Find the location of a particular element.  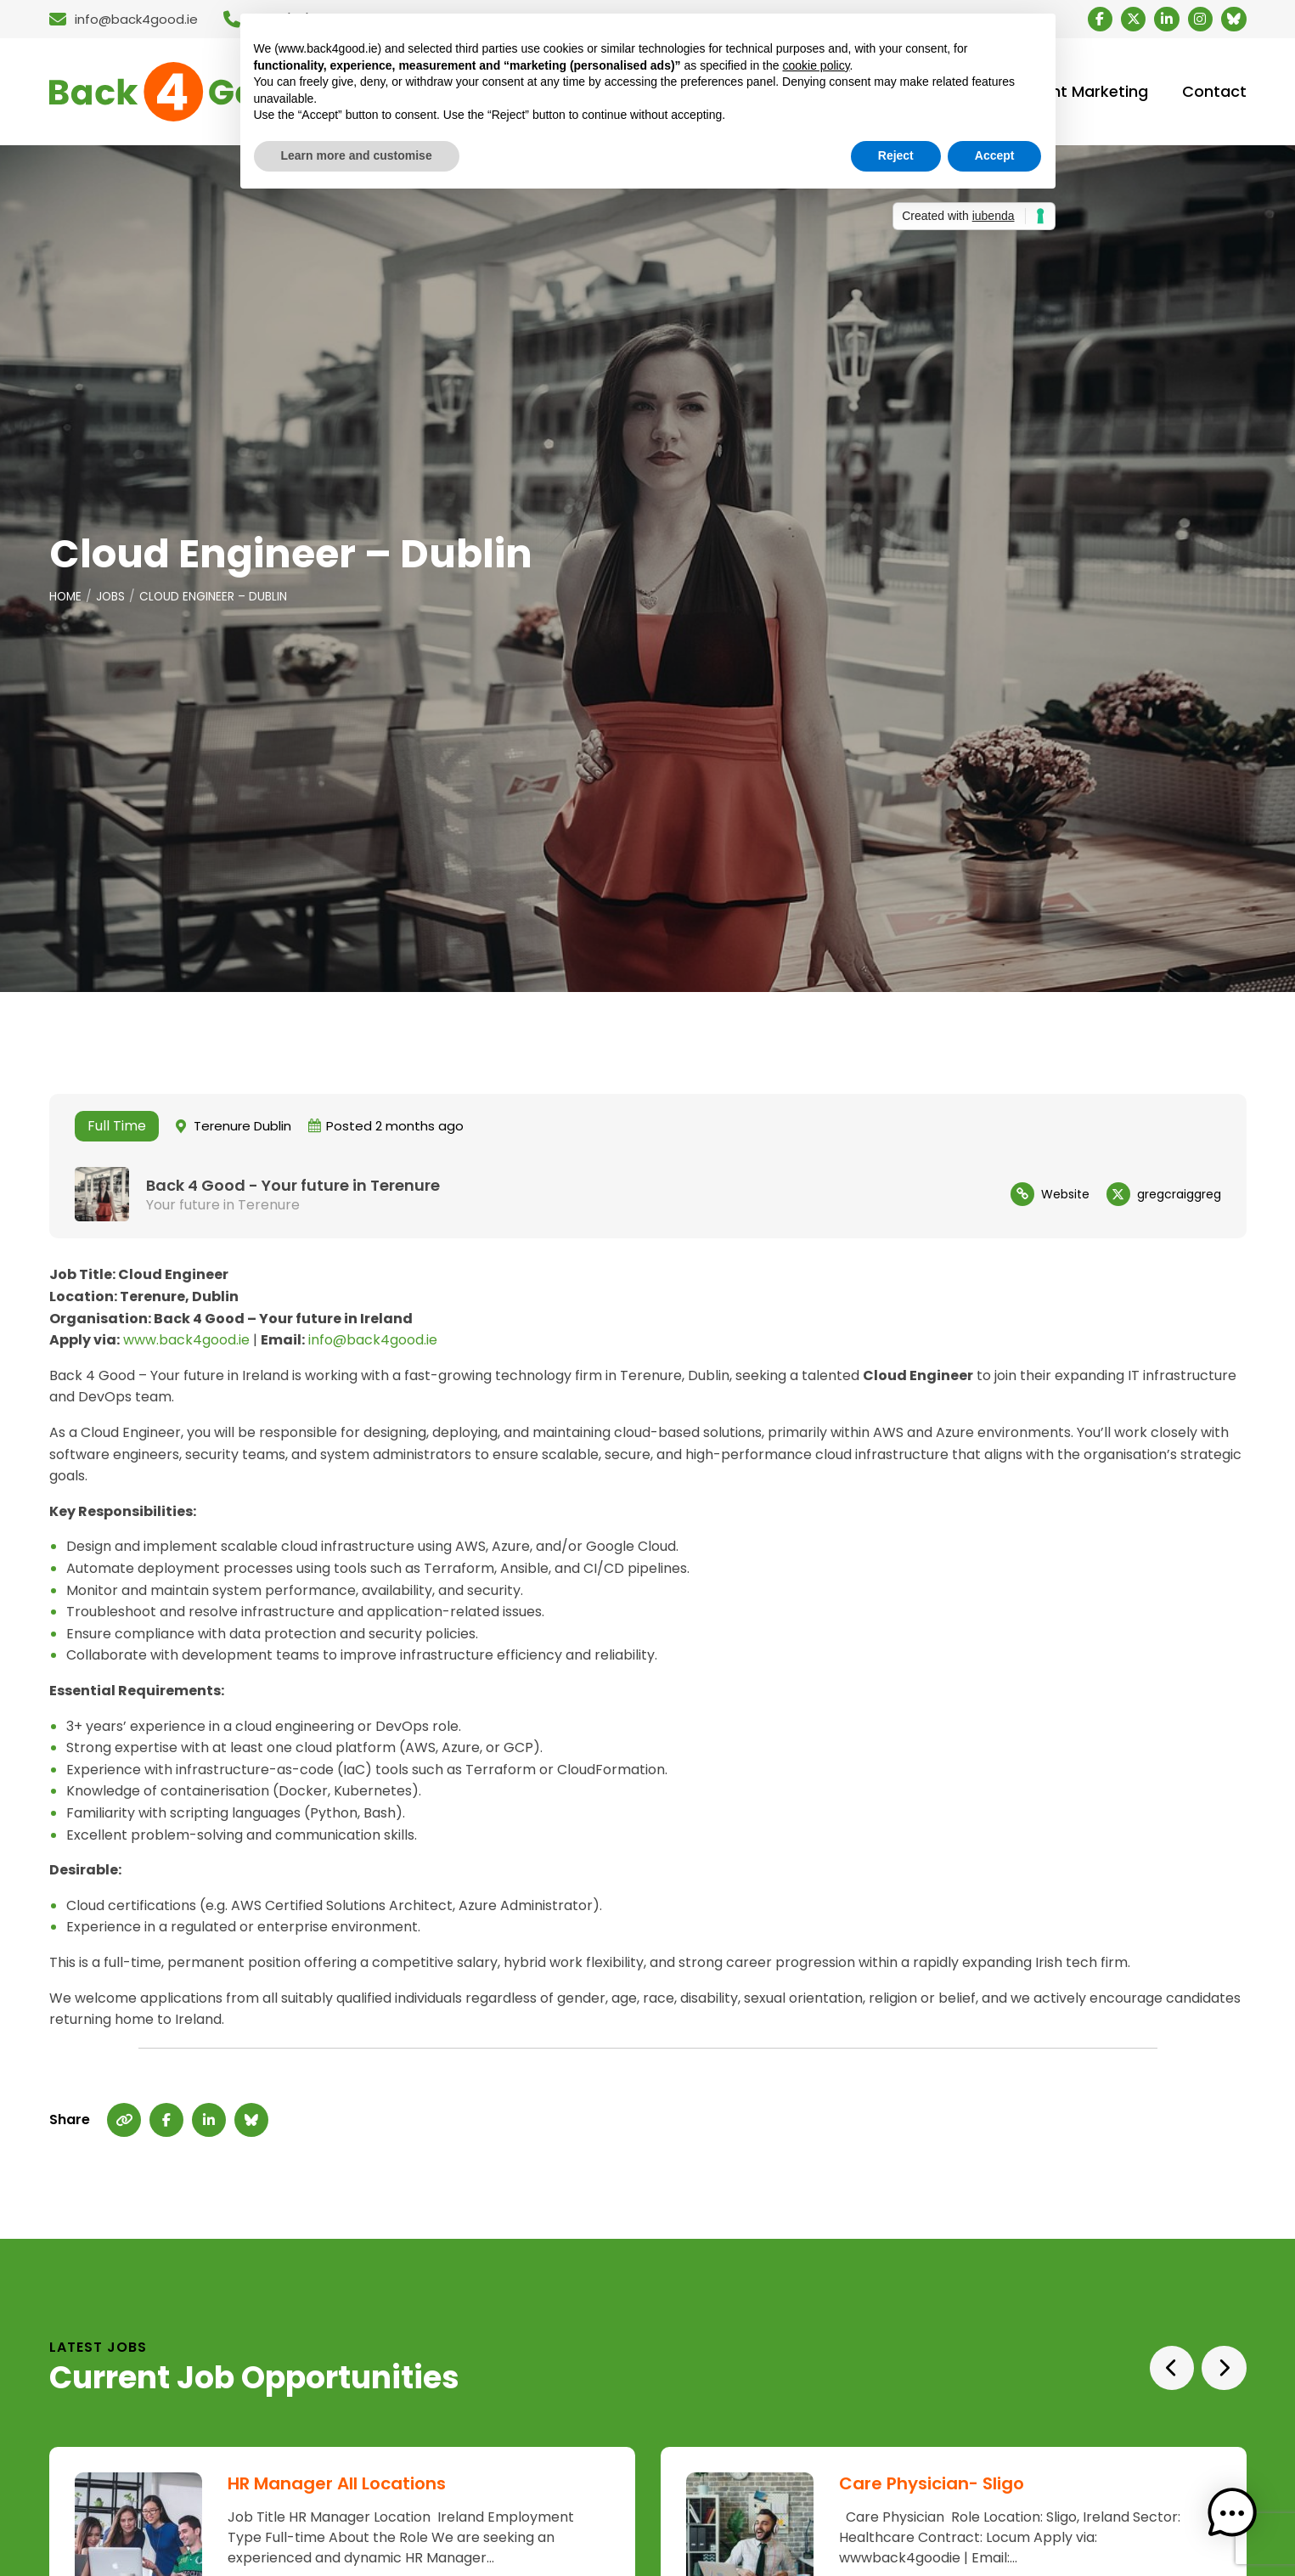

Terenure Dublin is located at coordinates (242, 1130).